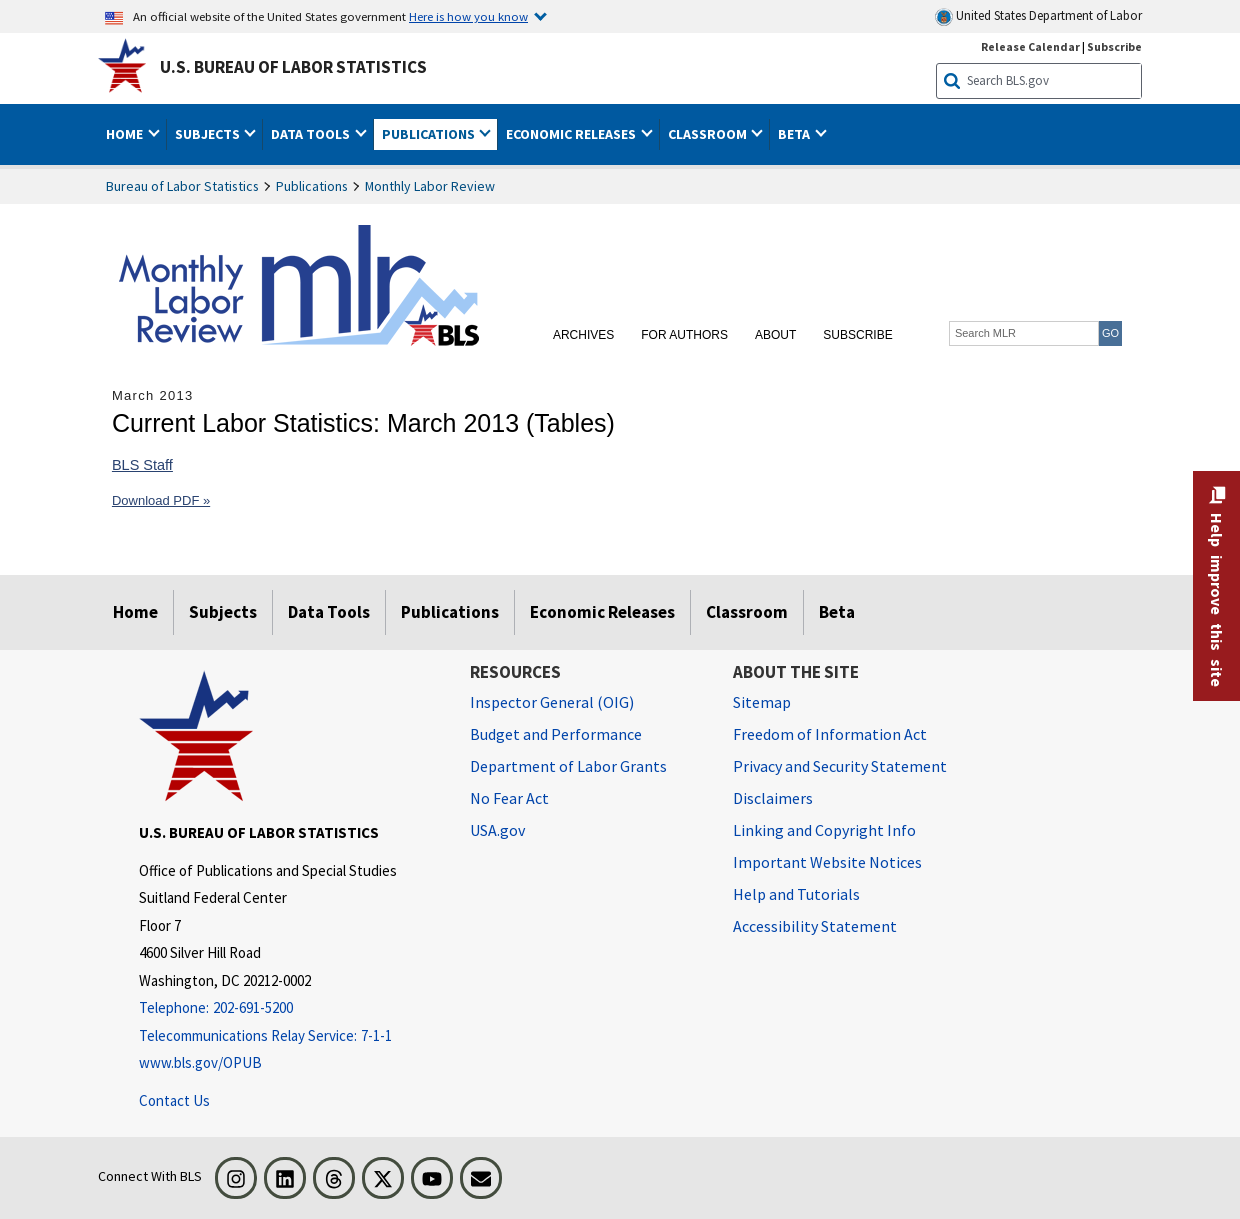 The width and height of the screenshot is (1240, 1219). What do you see at coordinates (747, 612) in the screenshot?
I see `Classroom` at bounding box center [747, 612].